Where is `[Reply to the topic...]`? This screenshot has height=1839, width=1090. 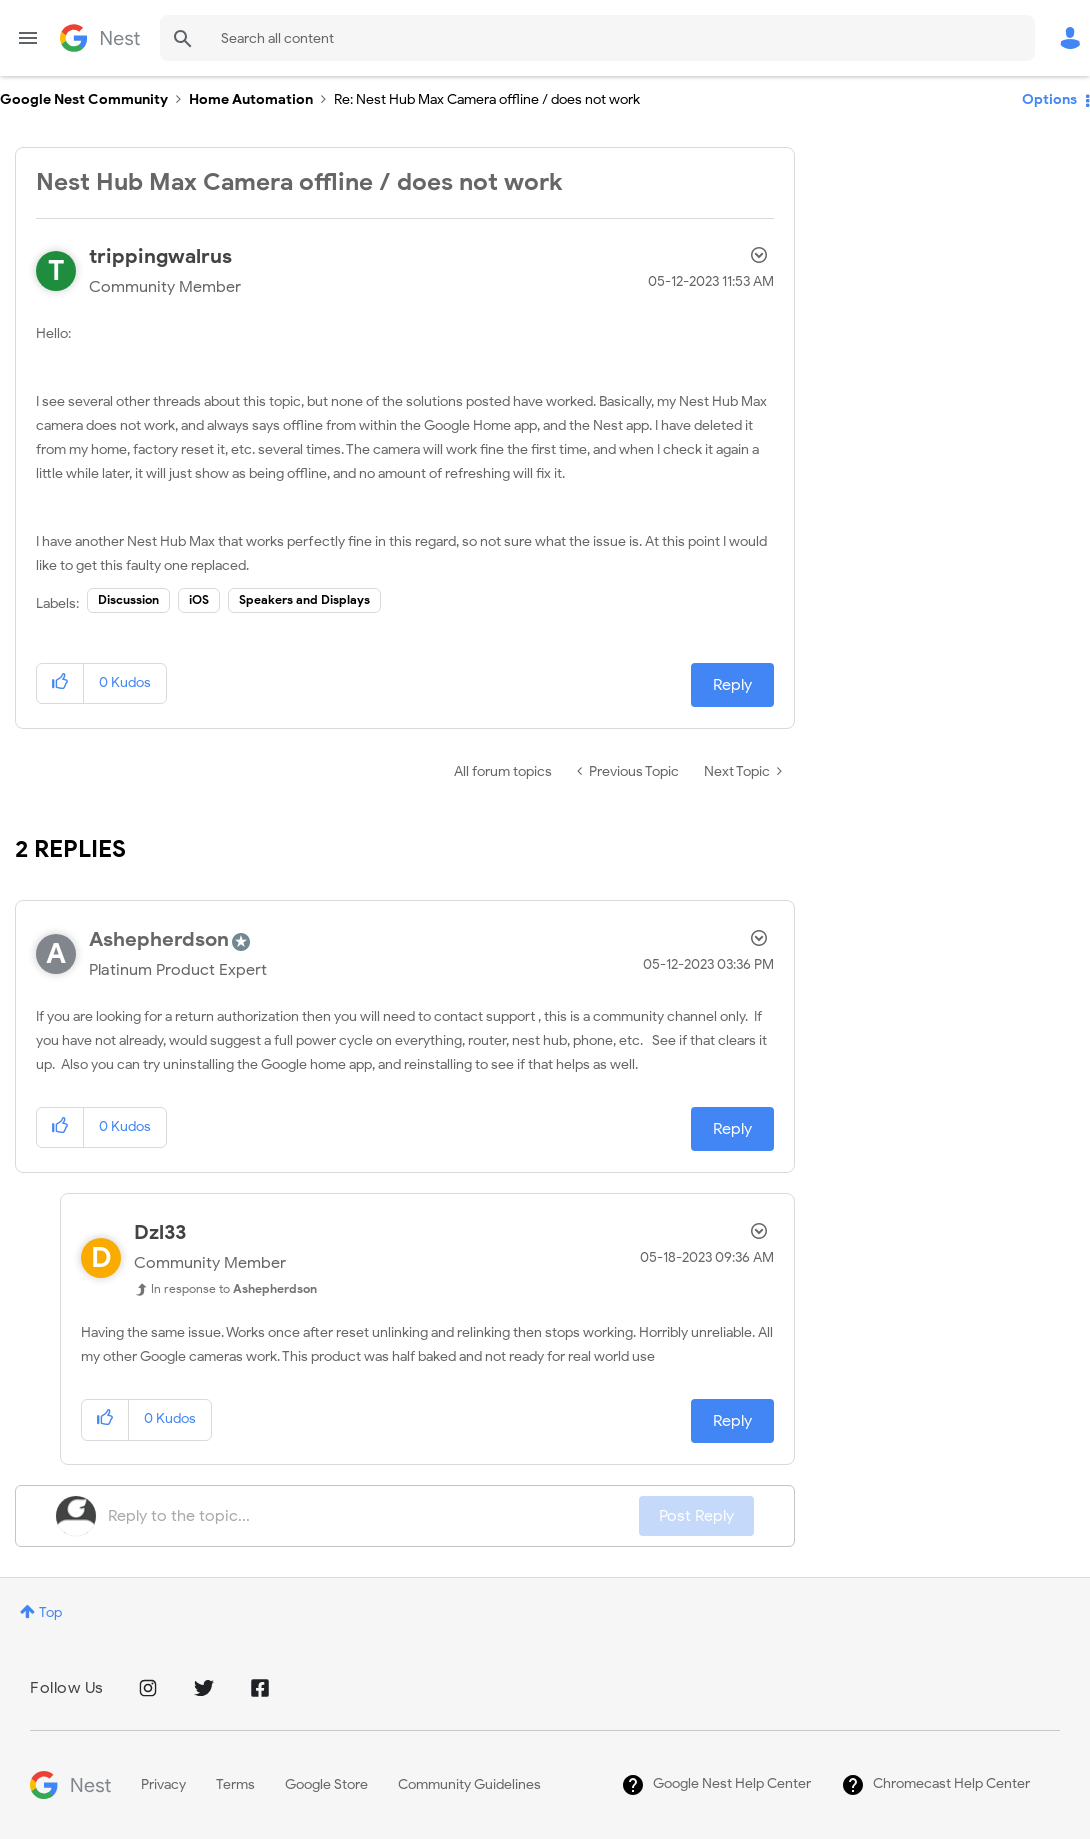
[Reply to the topic...] is located at coordinates (373, 1516).